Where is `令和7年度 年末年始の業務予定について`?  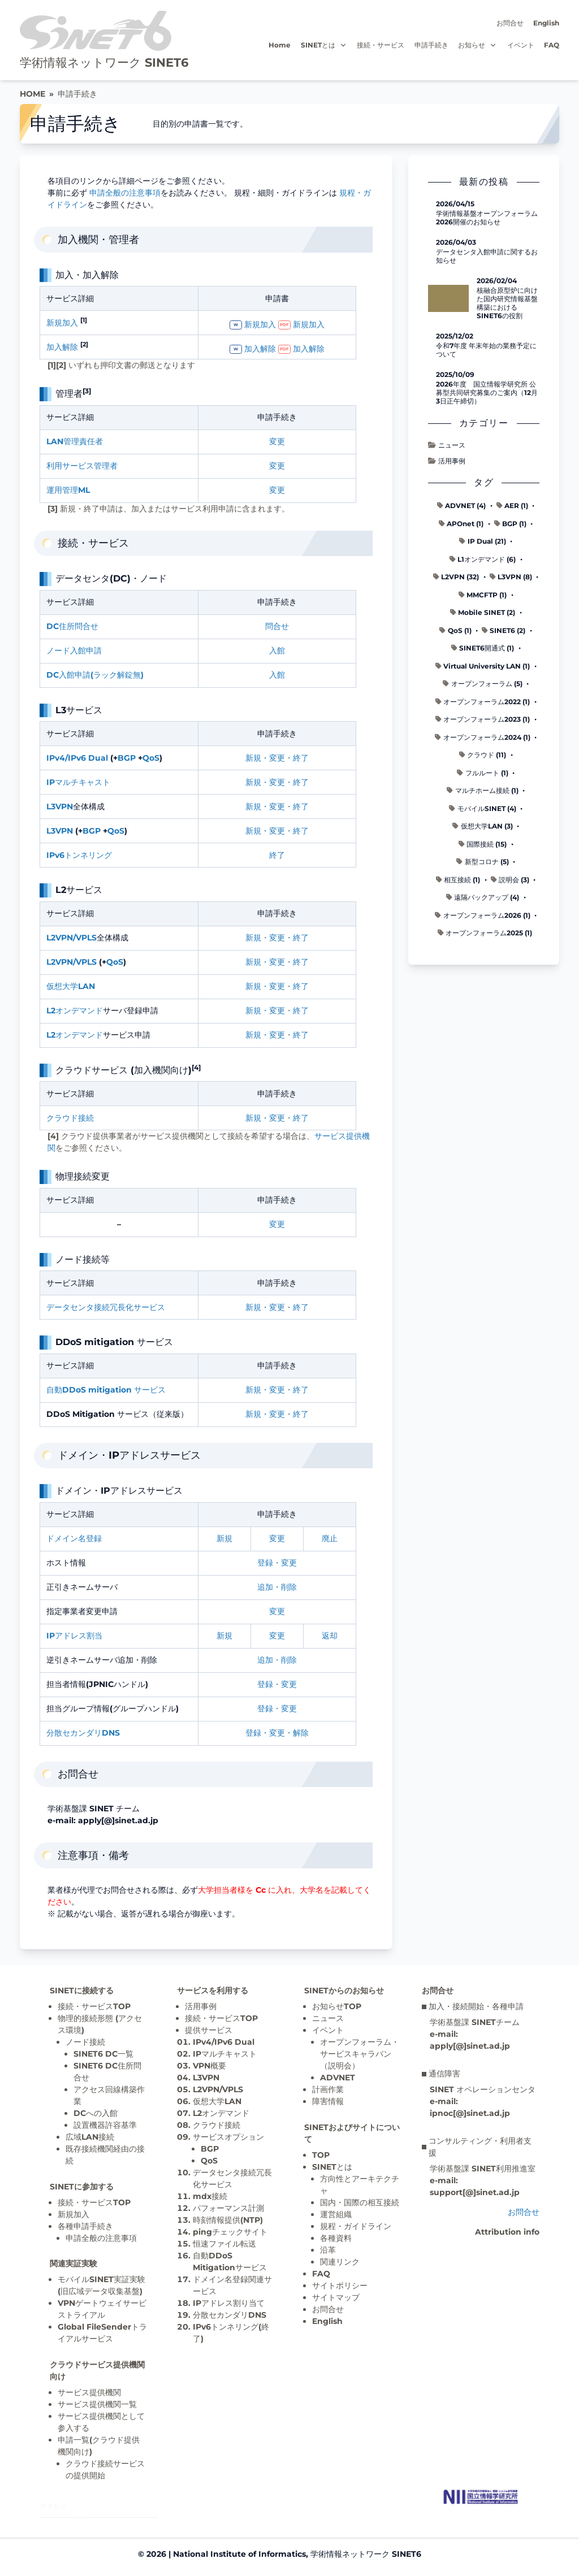
令和7年度 年末年始の業務予定について is located at coordinates (486, 349).